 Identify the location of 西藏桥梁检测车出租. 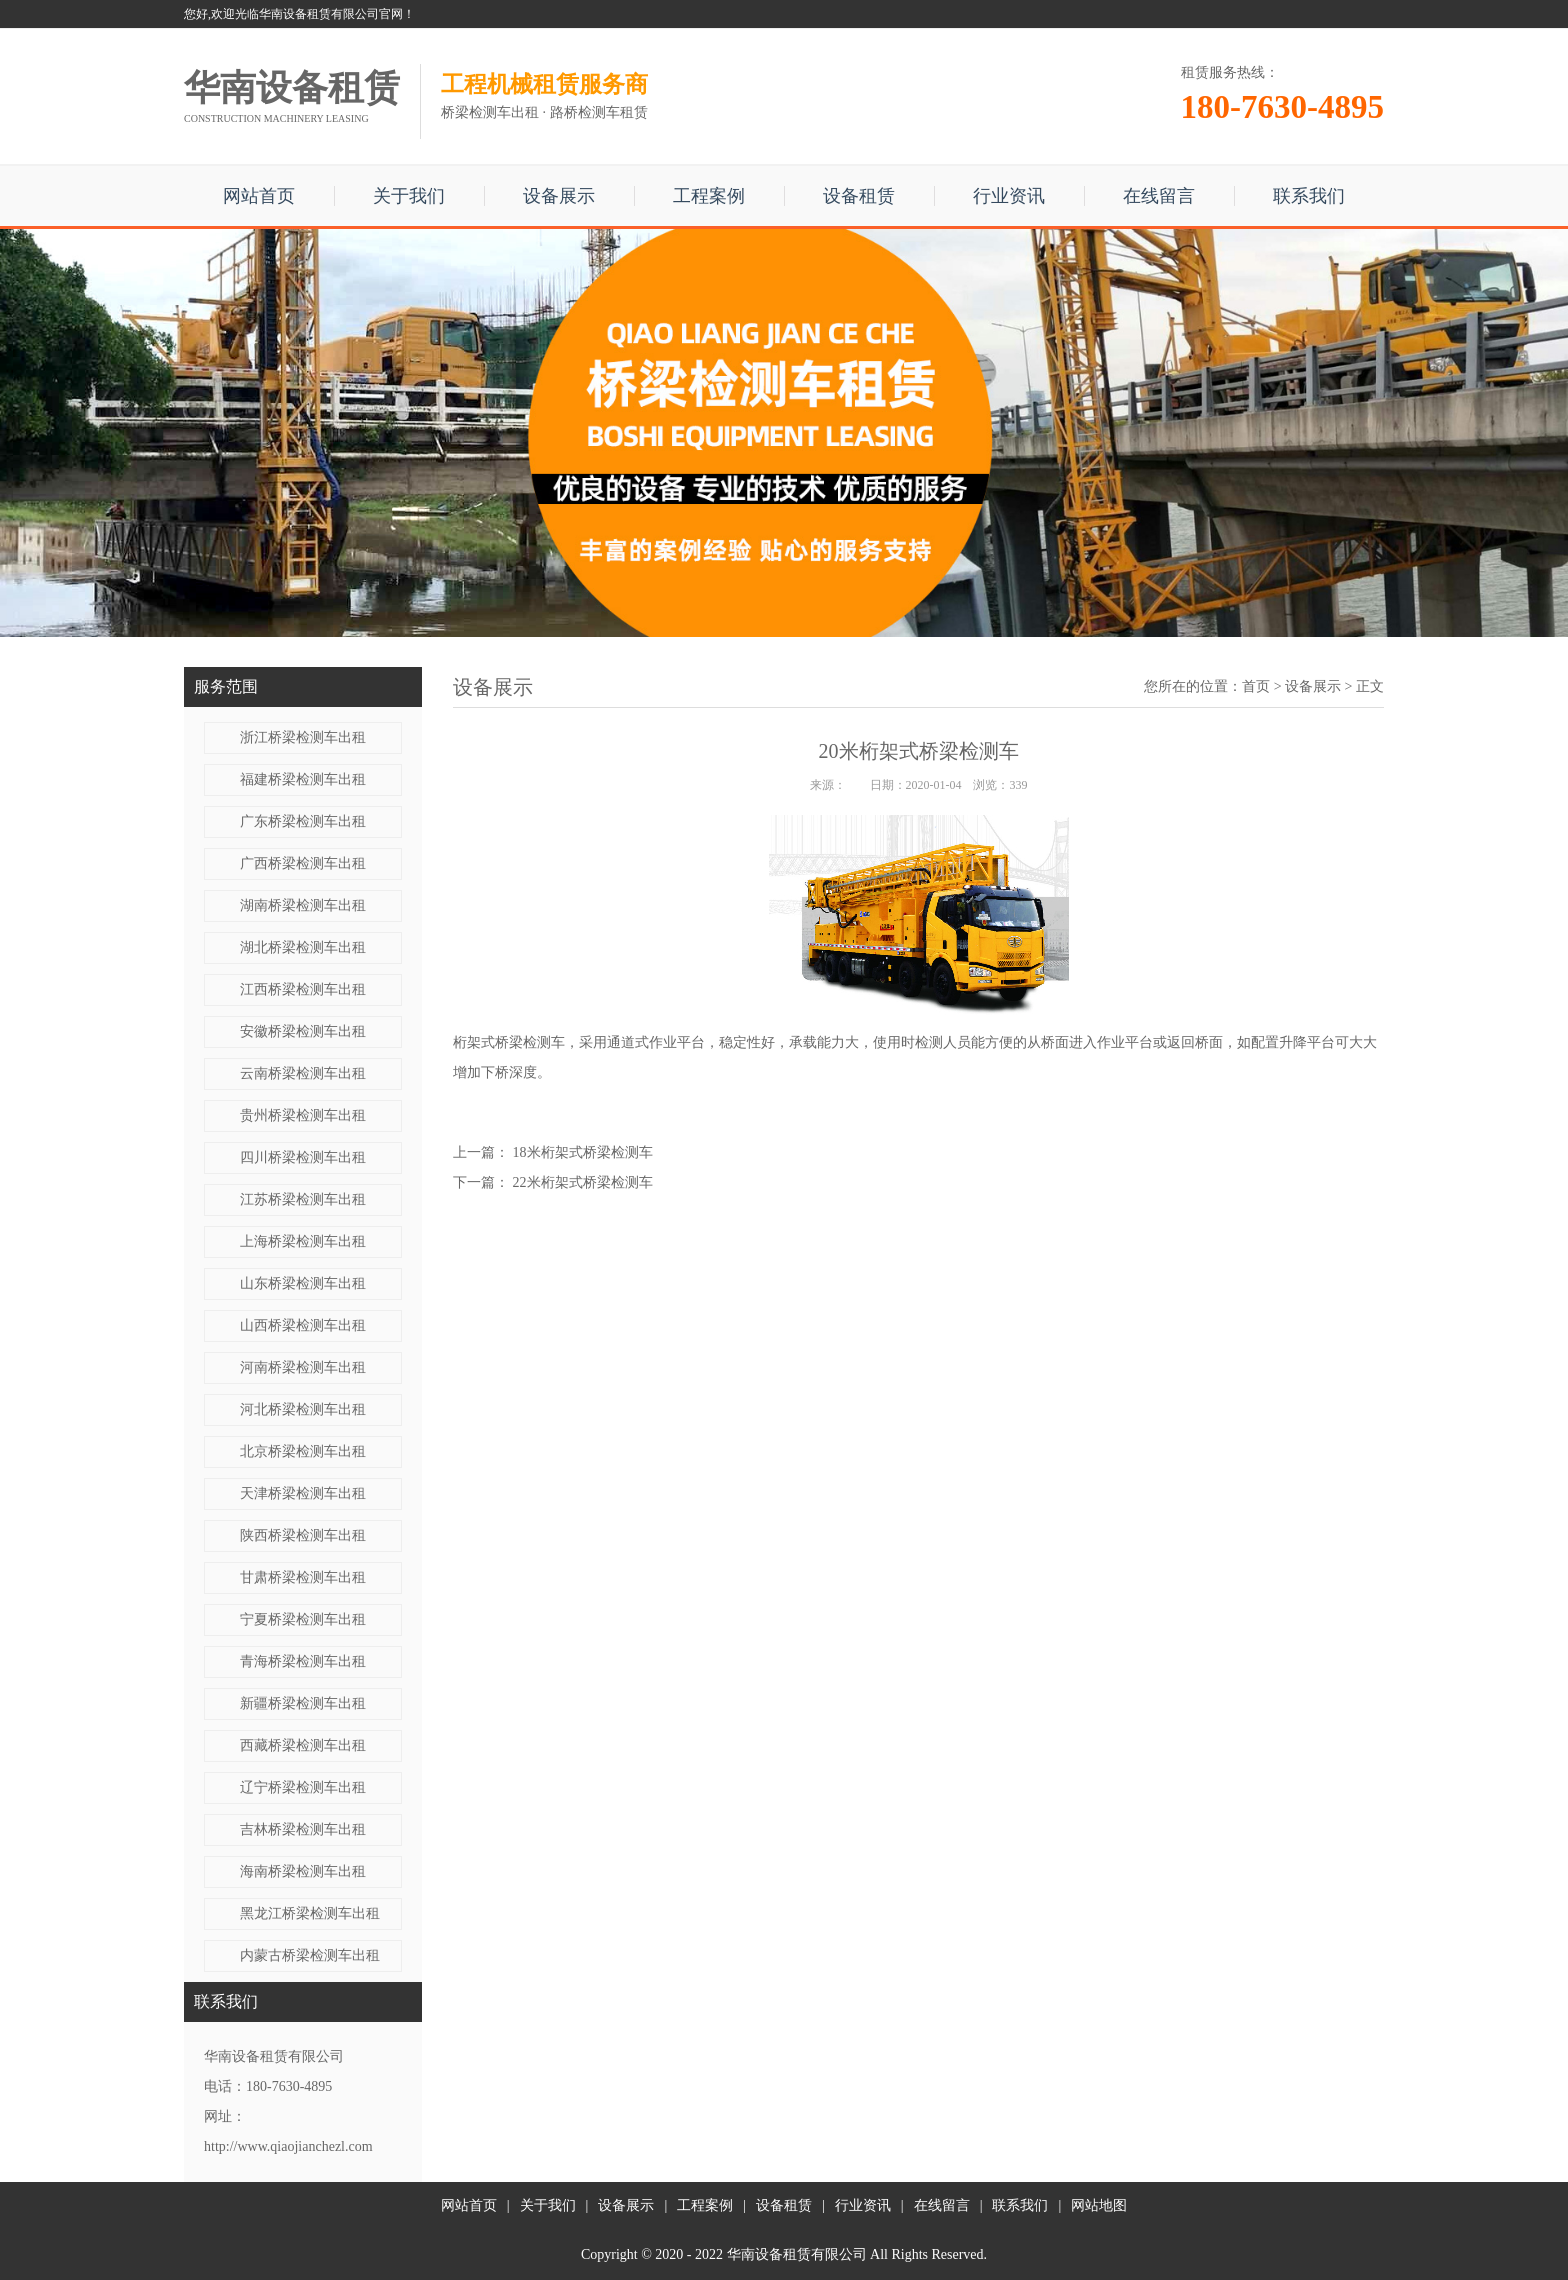
(303, 1745).